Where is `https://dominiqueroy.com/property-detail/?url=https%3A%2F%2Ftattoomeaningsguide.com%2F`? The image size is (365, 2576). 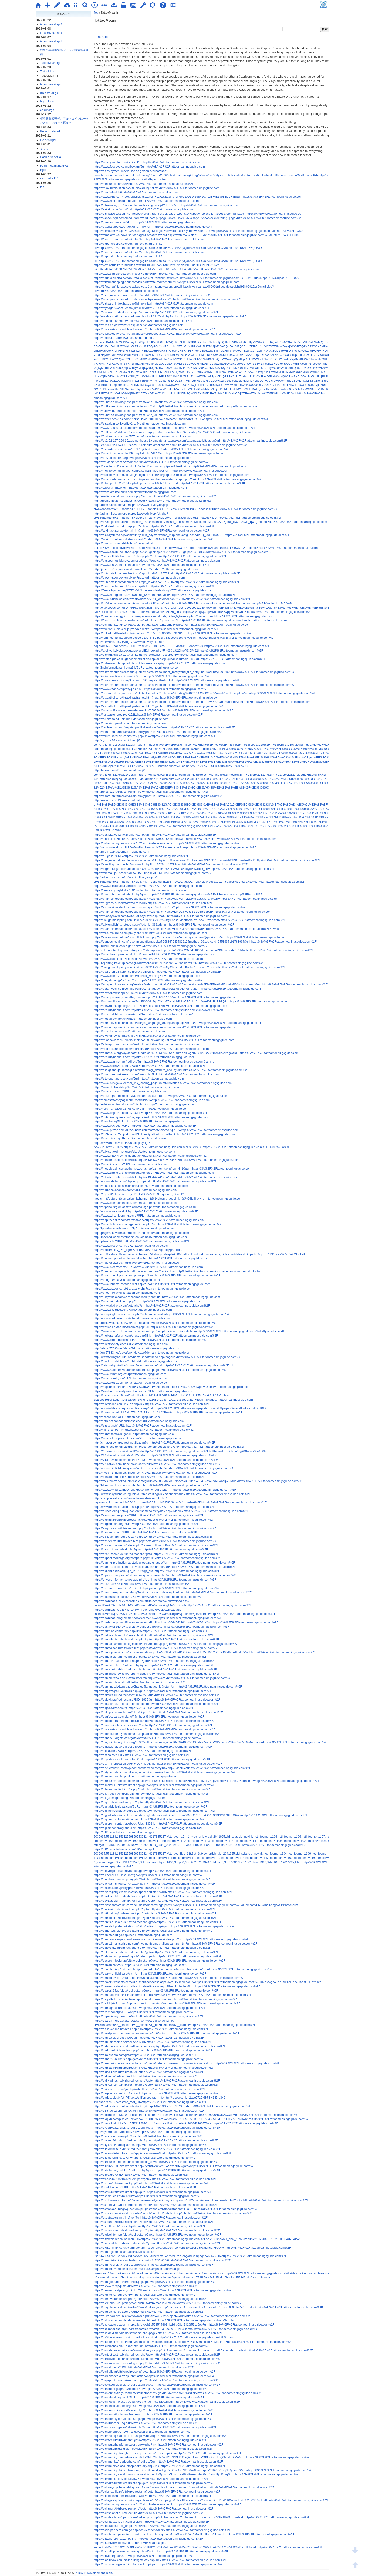 https://dominiqueroy.com/property-detail/?url=https%3A%2F%2Ftattoomeaningsguide.com%2F is located at coordinates (157, 1673).